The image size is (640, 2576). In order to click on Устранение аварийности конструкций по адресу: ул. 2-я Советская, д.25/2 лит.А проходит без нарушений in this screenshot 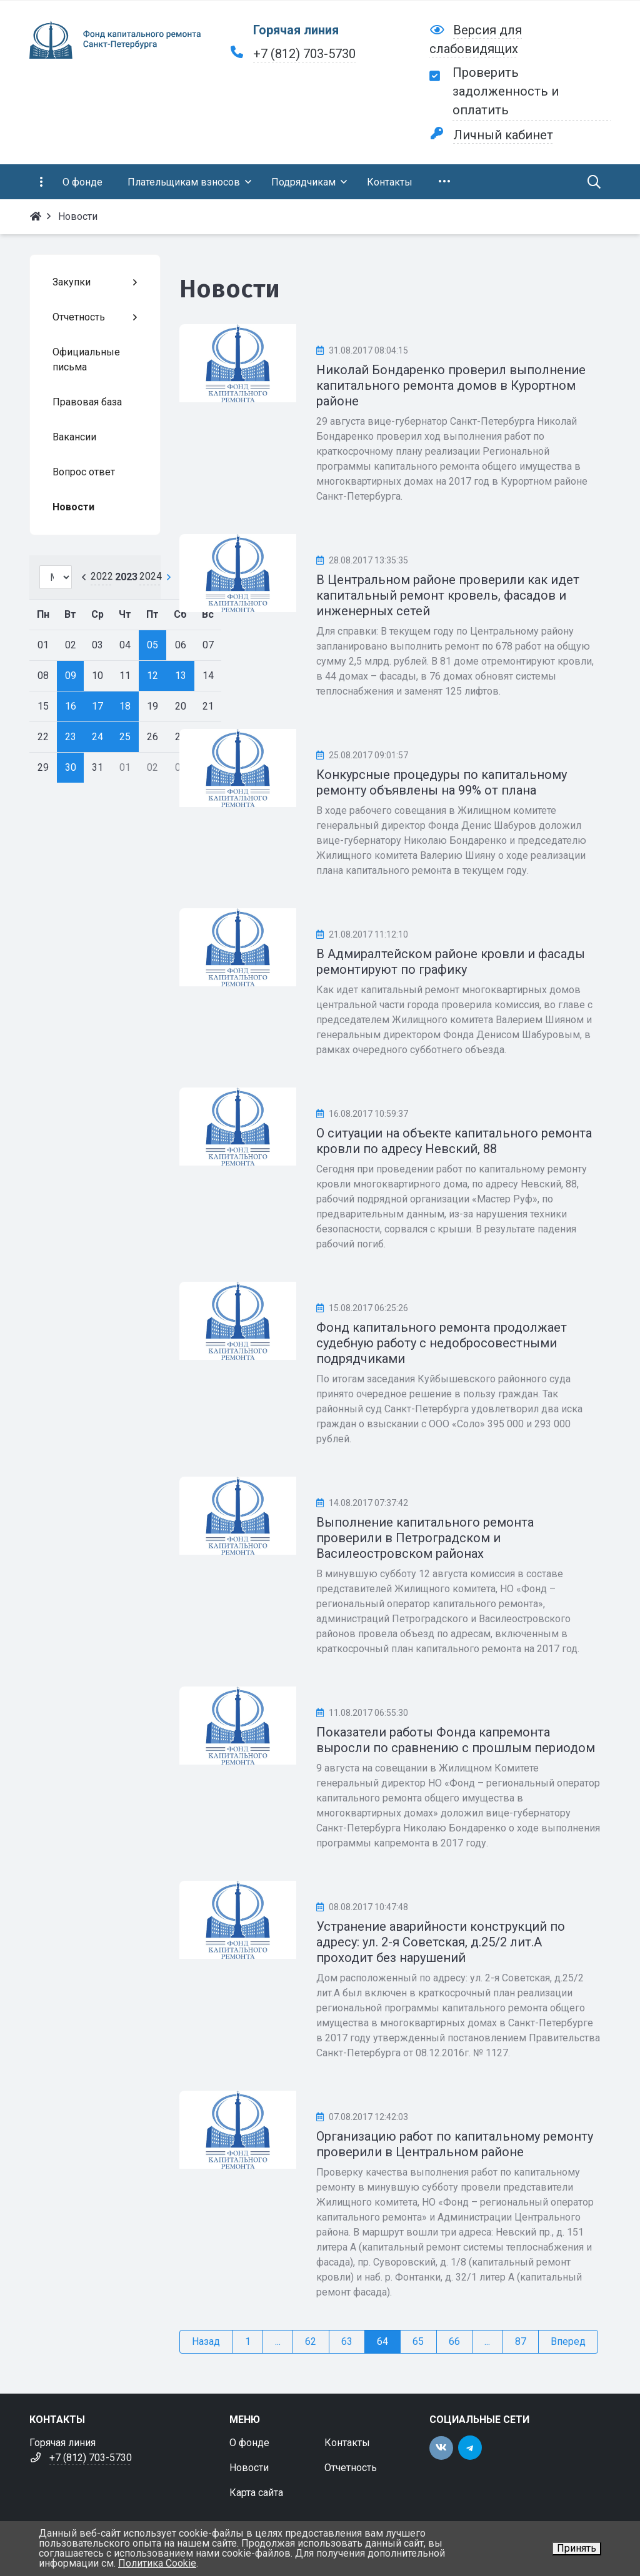, I will do `click(440, 1942)`.